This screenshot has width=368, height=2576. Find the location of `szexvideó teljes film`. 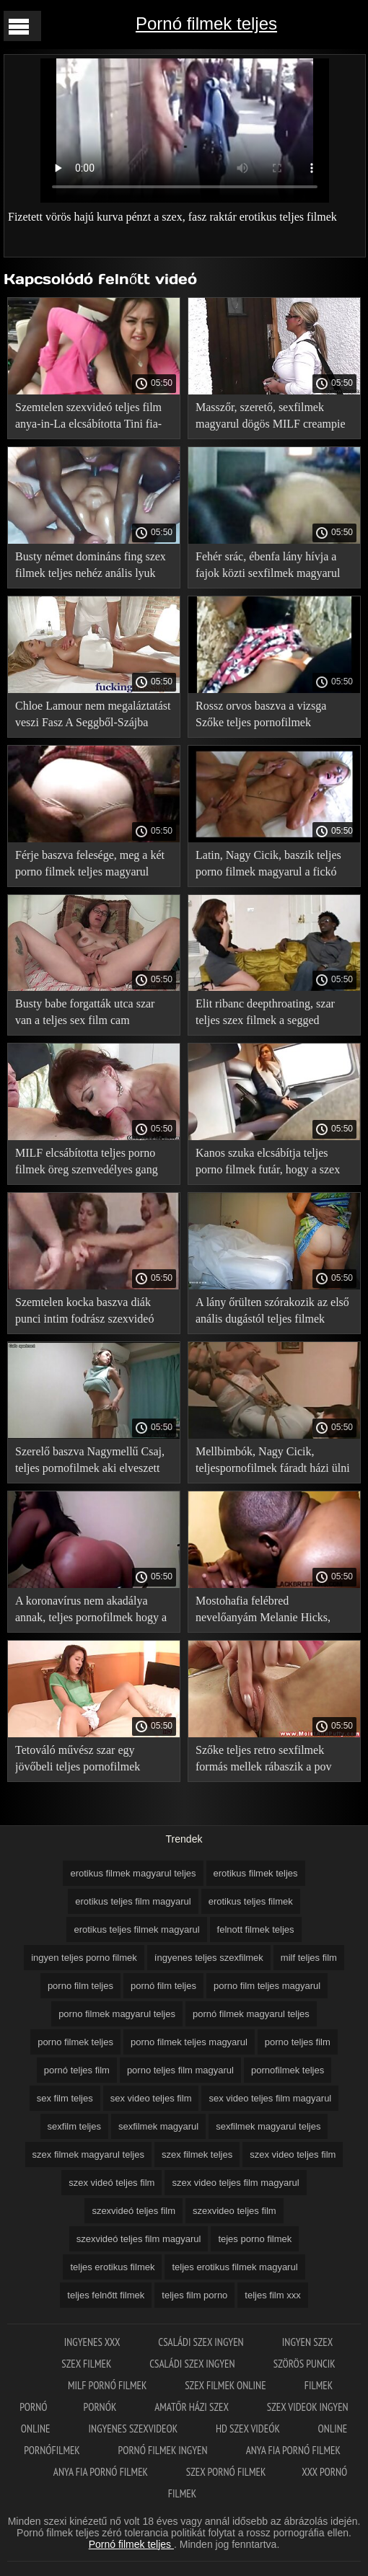

szexvideó teljes film is located at coordinates (133, 2210).